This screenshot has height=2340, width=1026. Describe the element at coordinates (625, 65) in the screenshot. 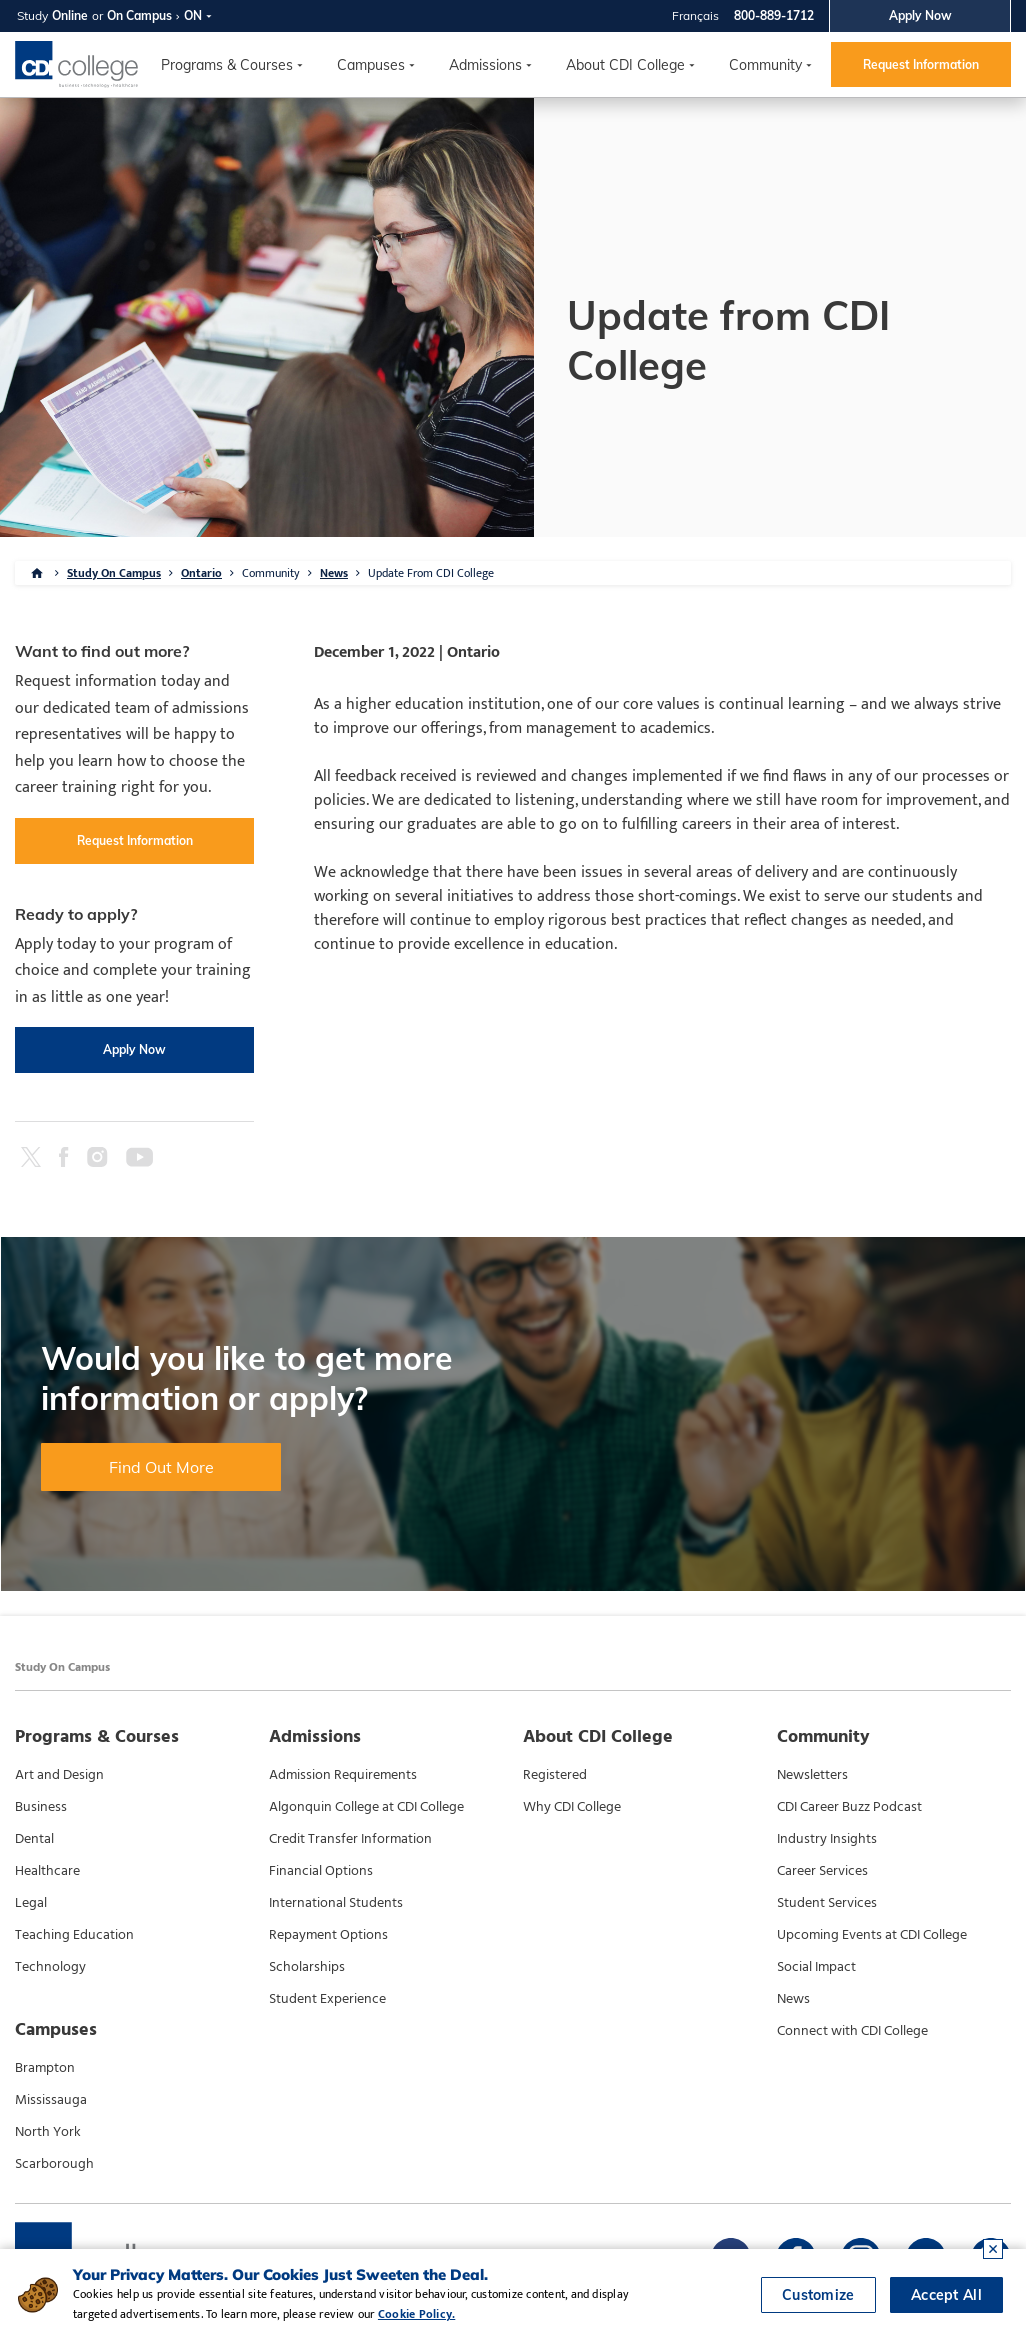

I see `About CDI College` at that location.